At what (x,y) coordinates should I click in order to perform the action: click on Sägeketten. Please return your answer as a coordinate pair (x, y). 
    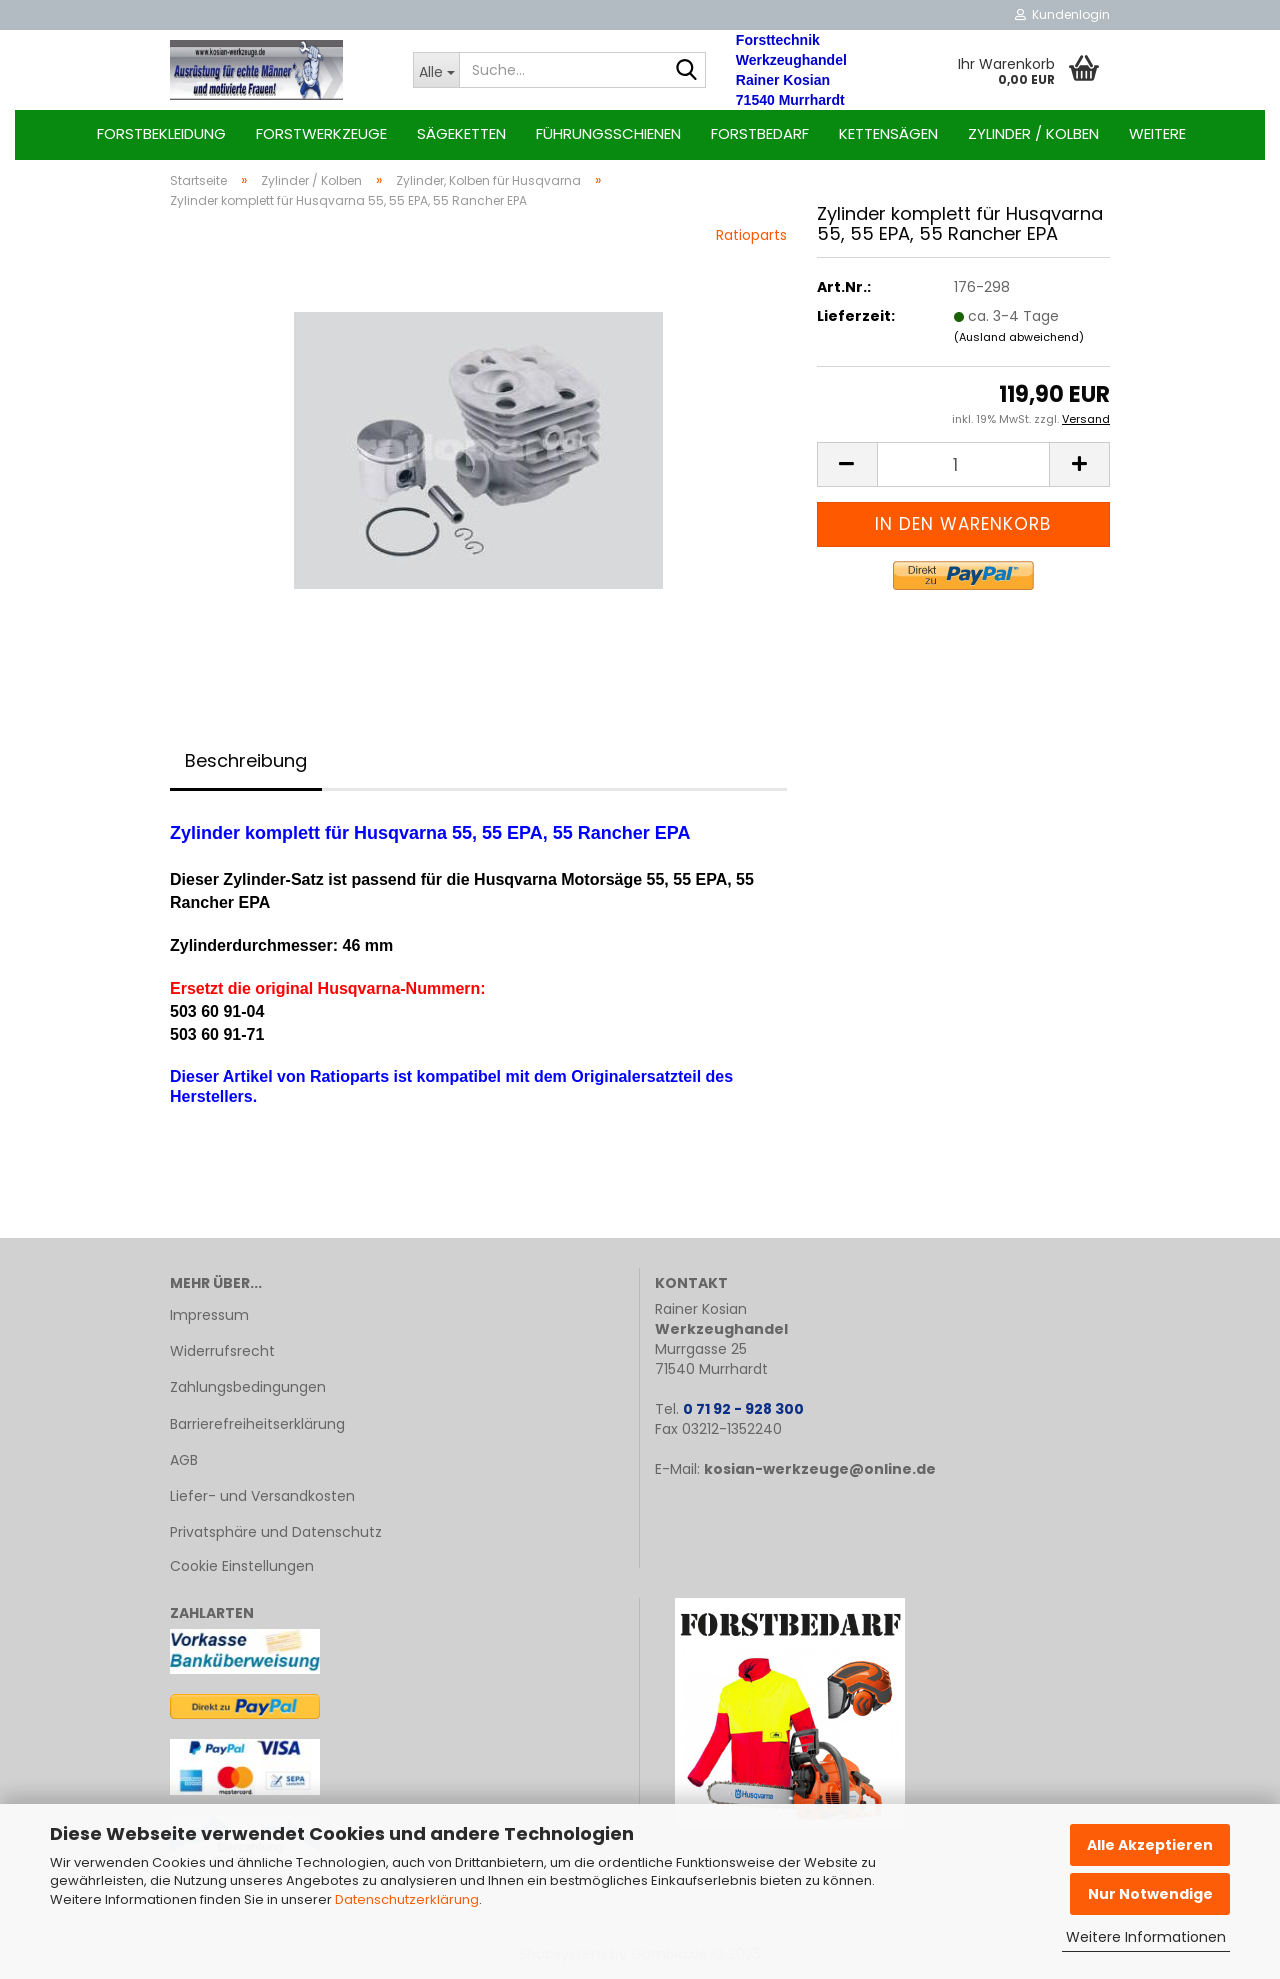
    Looking at the image, I should click on (461, 133).